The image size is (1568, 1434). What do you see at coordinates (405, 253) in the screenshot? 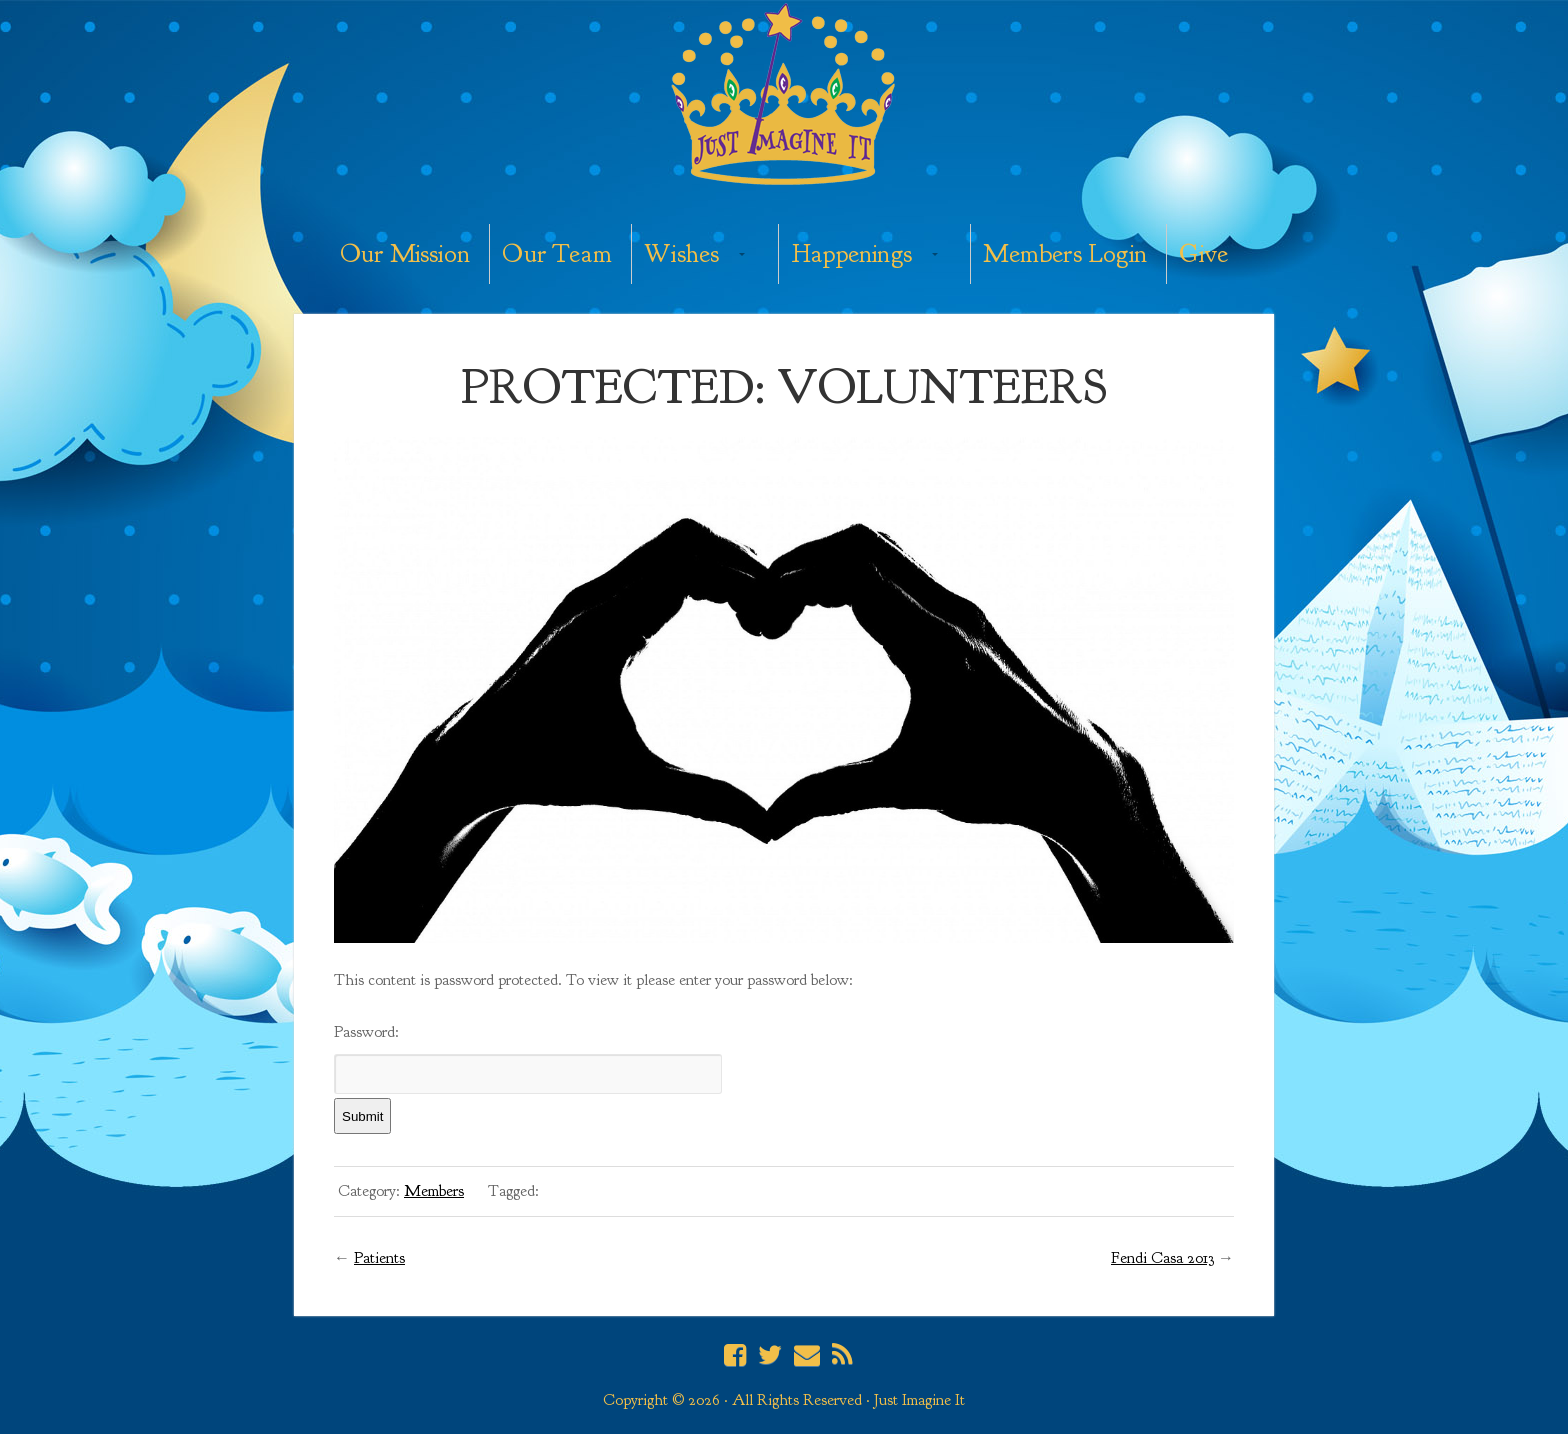
I see `Our Mission` at bounding box center [405, 253].